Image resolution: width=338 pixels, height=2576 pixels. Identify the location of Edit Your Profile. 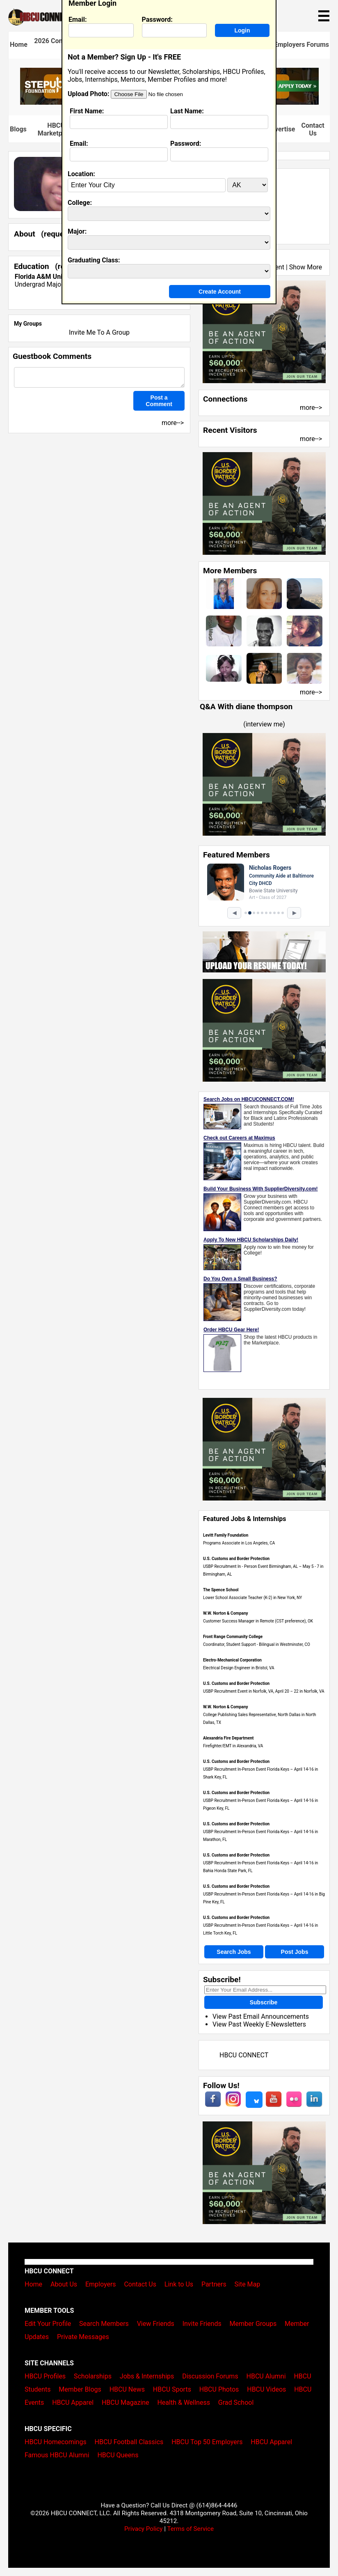
(48, 2324).